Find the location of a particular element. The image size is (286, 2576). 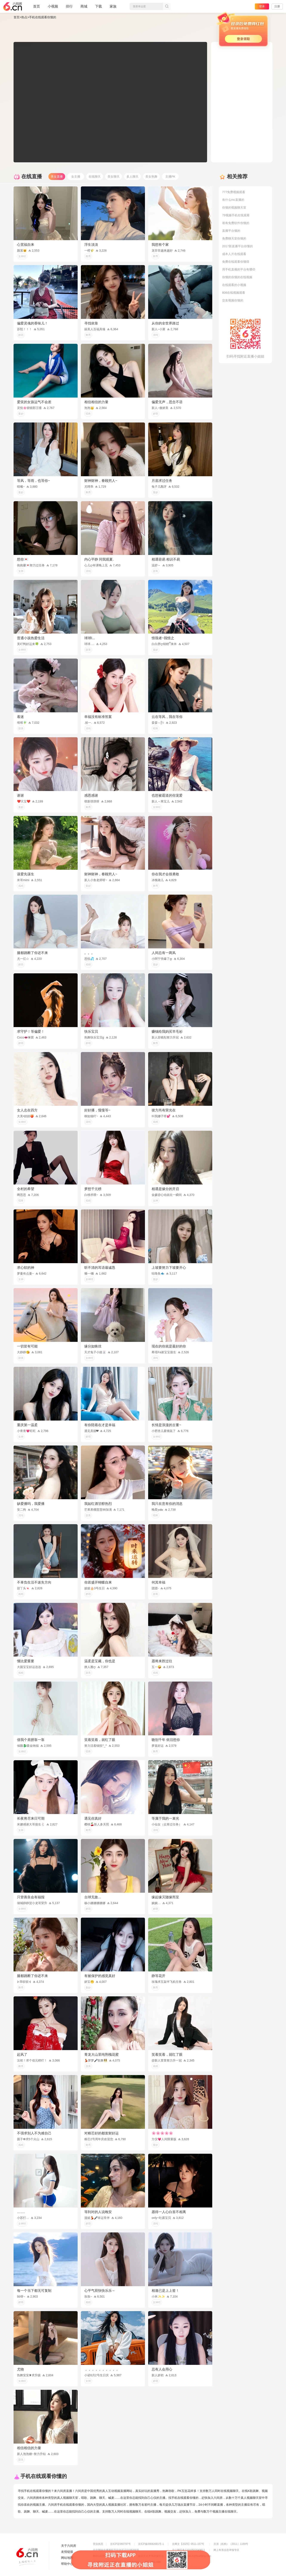

营业执照 is located at coordinates (98, 2543).